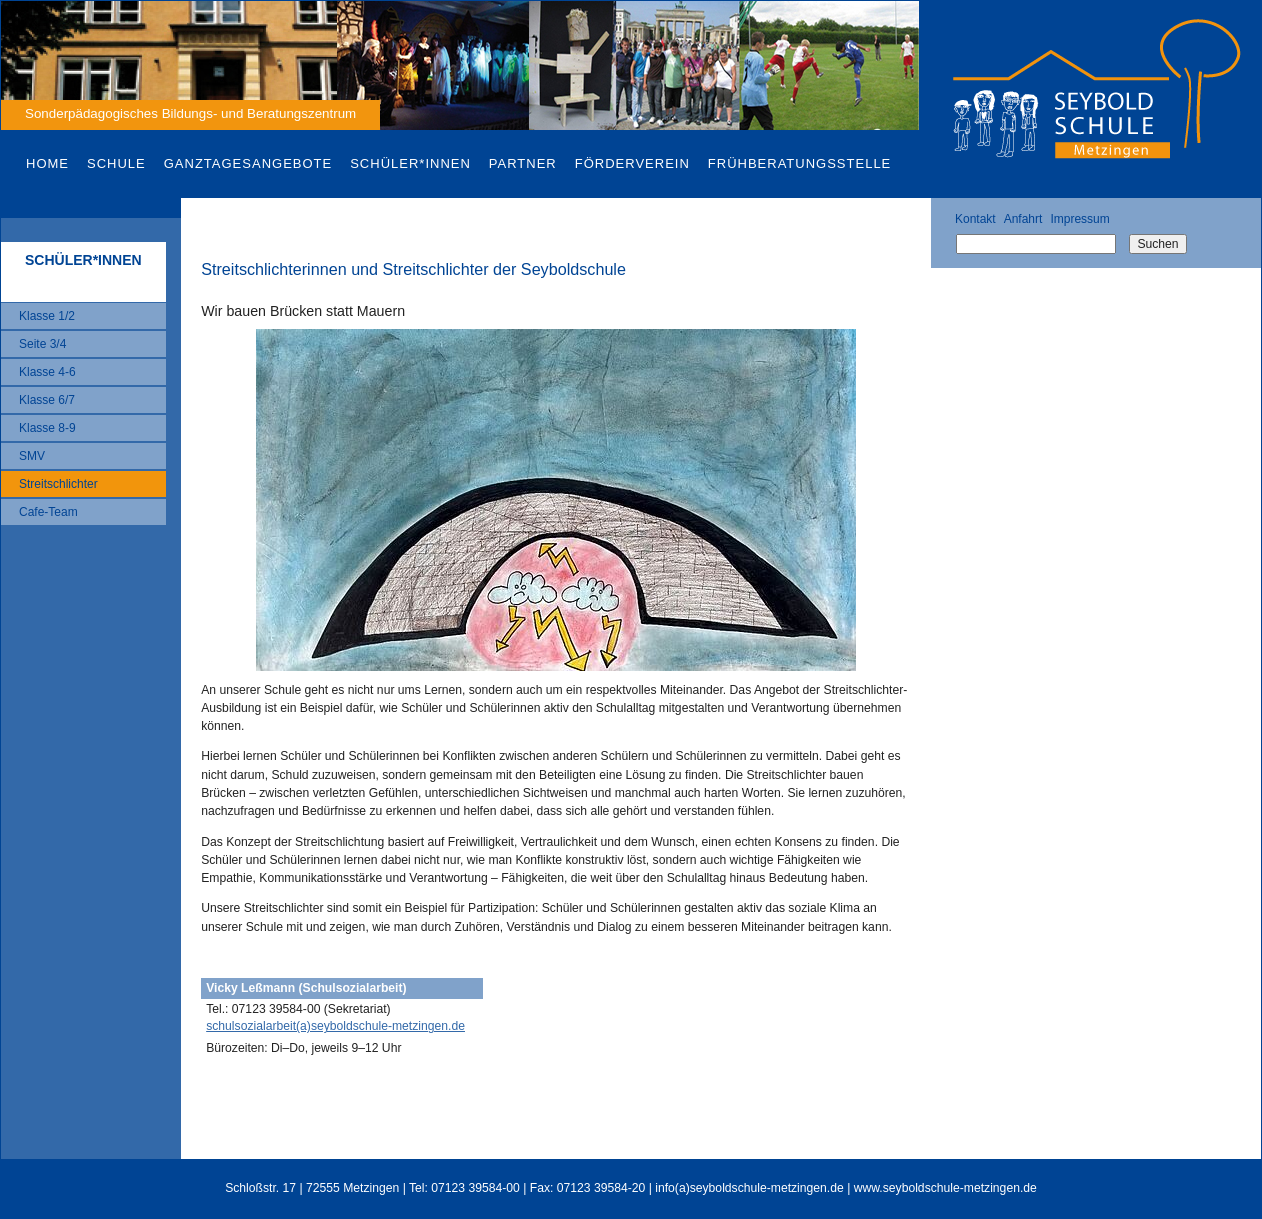  What do you see at coordinates (47, 163) in the screenshot?
I see `Home` at bounding box center [47, 163].